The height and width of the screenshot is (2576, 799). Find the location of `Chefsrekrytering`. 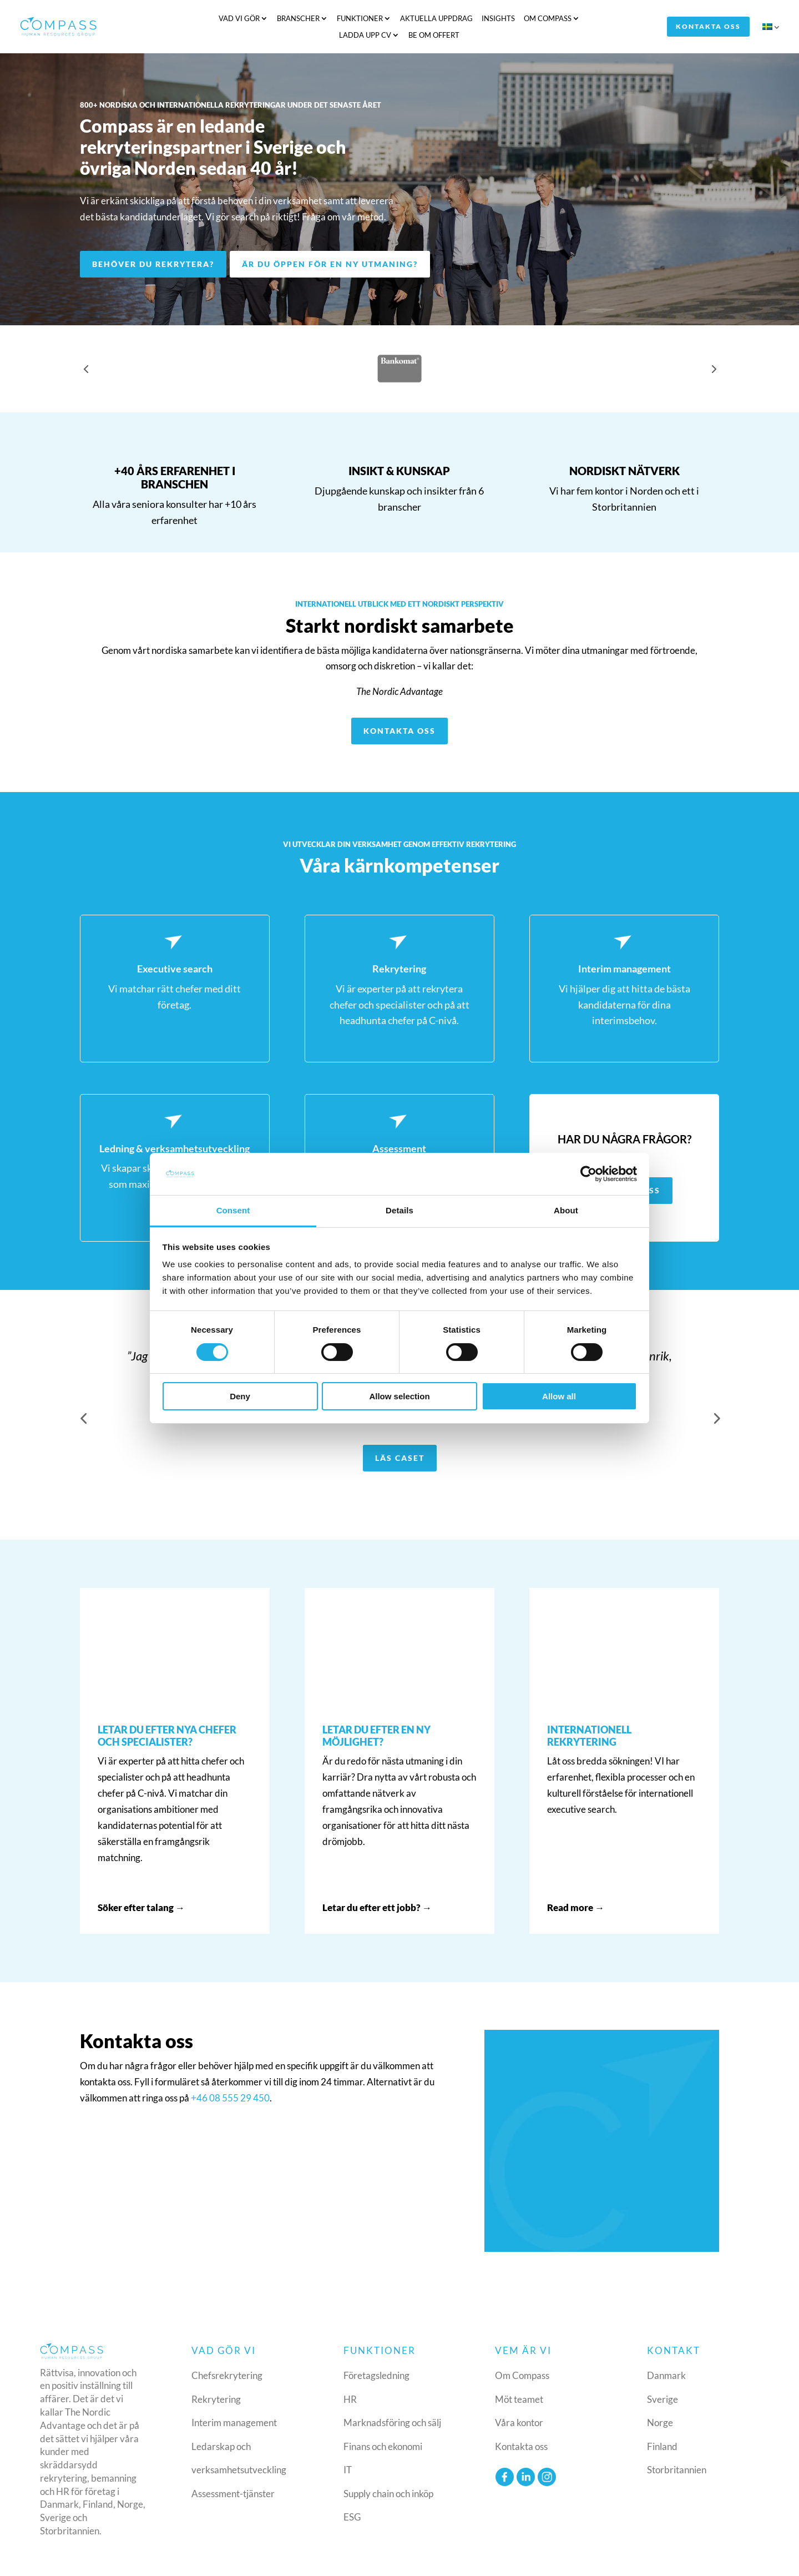

Chefsrekrytering is located at coordinates (226, 2352).